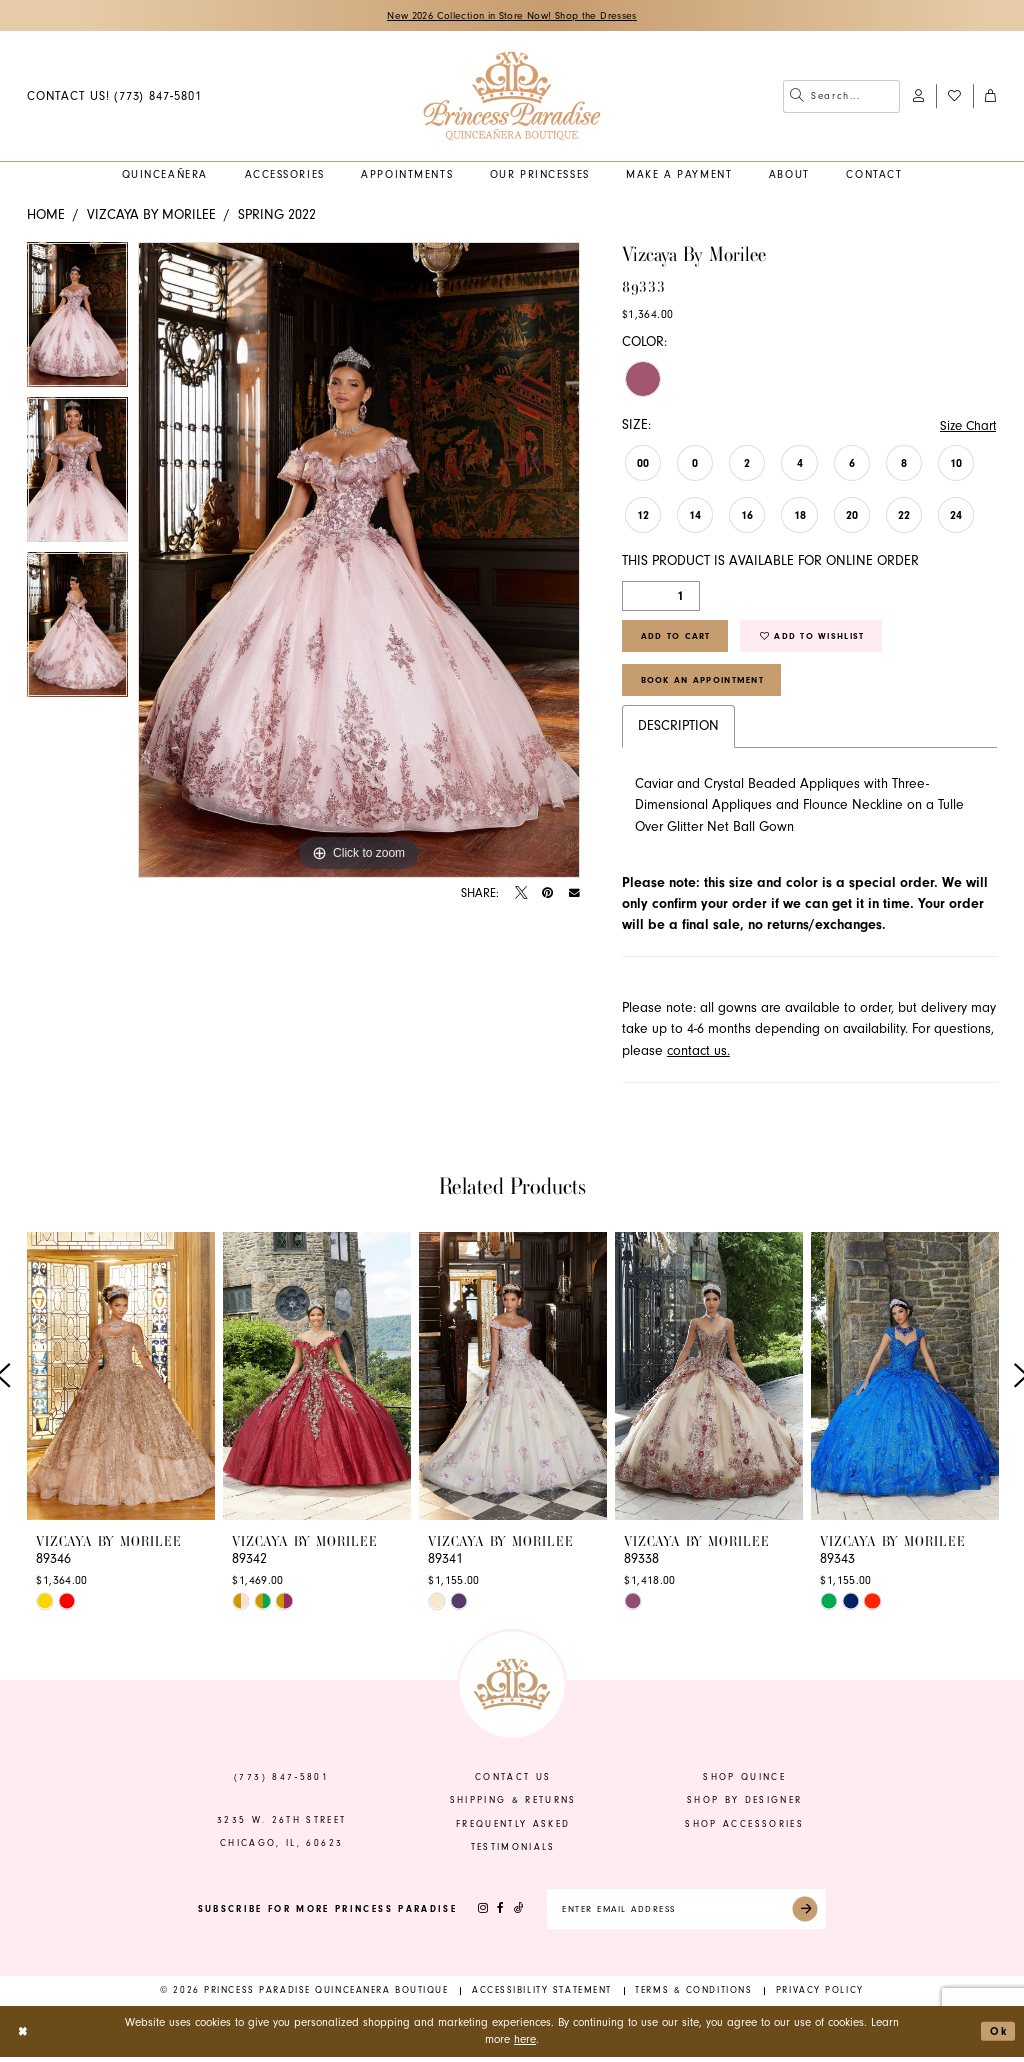 The image size is (1024, 2062). I want to click on [Pin it - Opens in new tab], so click(547, 894).